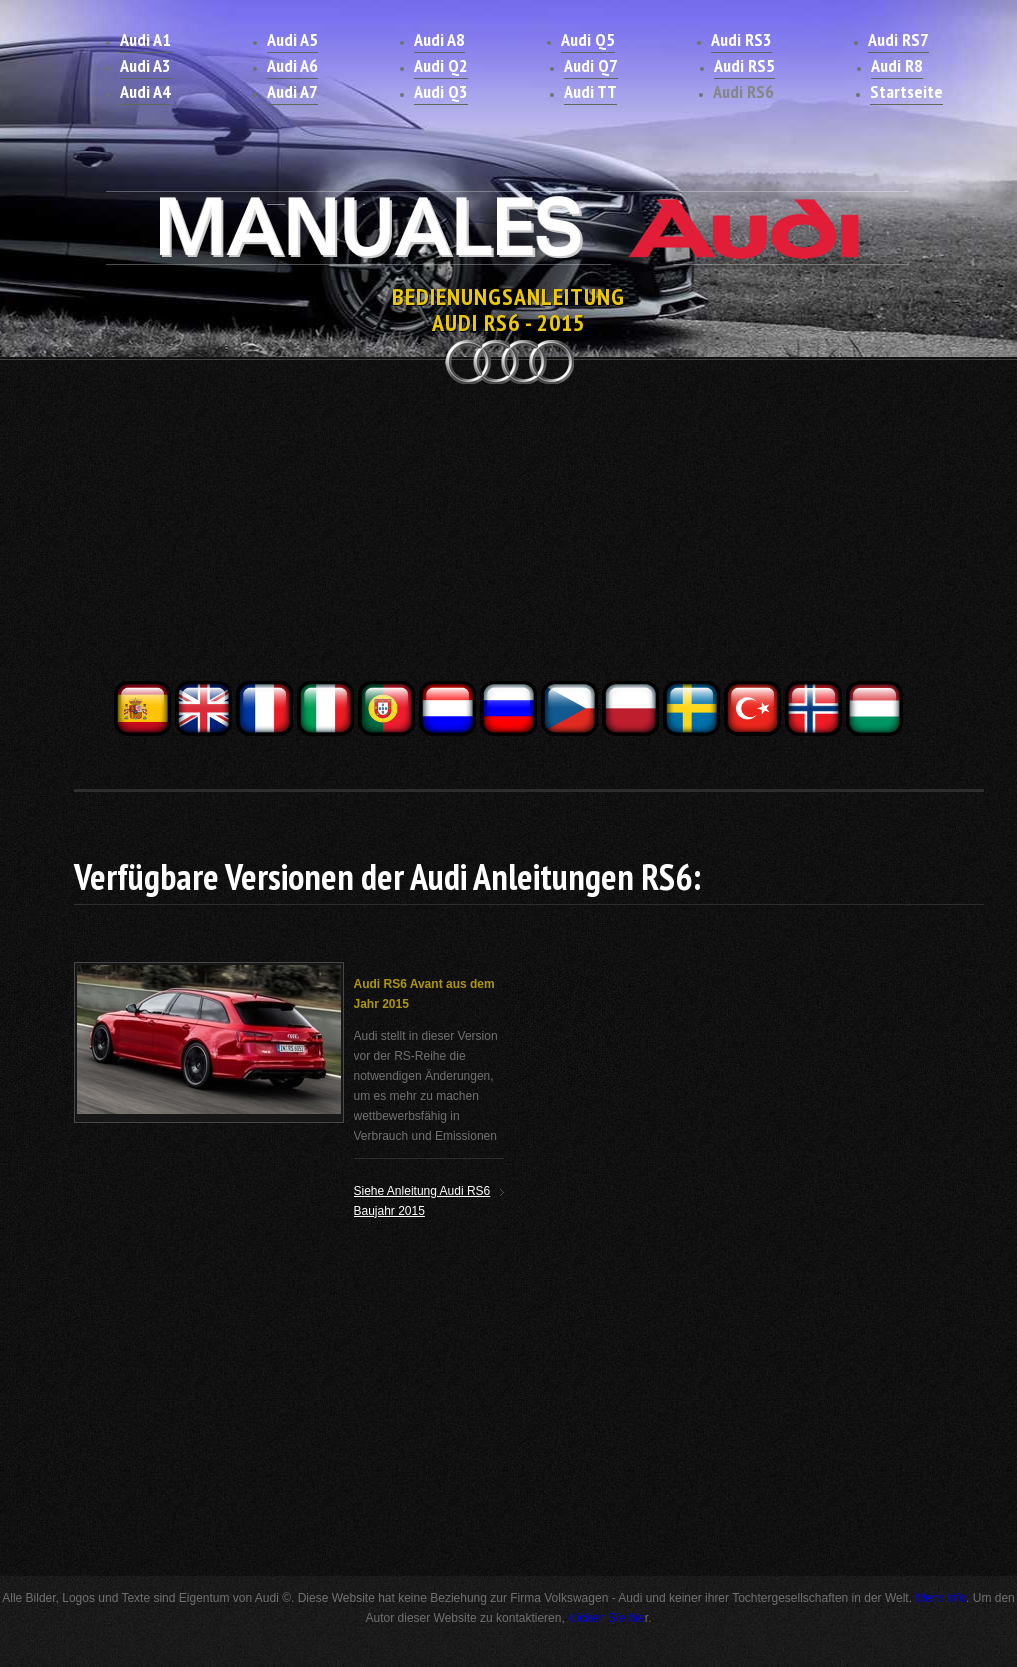  I want to click on [Advertisement], so click(509, 538).